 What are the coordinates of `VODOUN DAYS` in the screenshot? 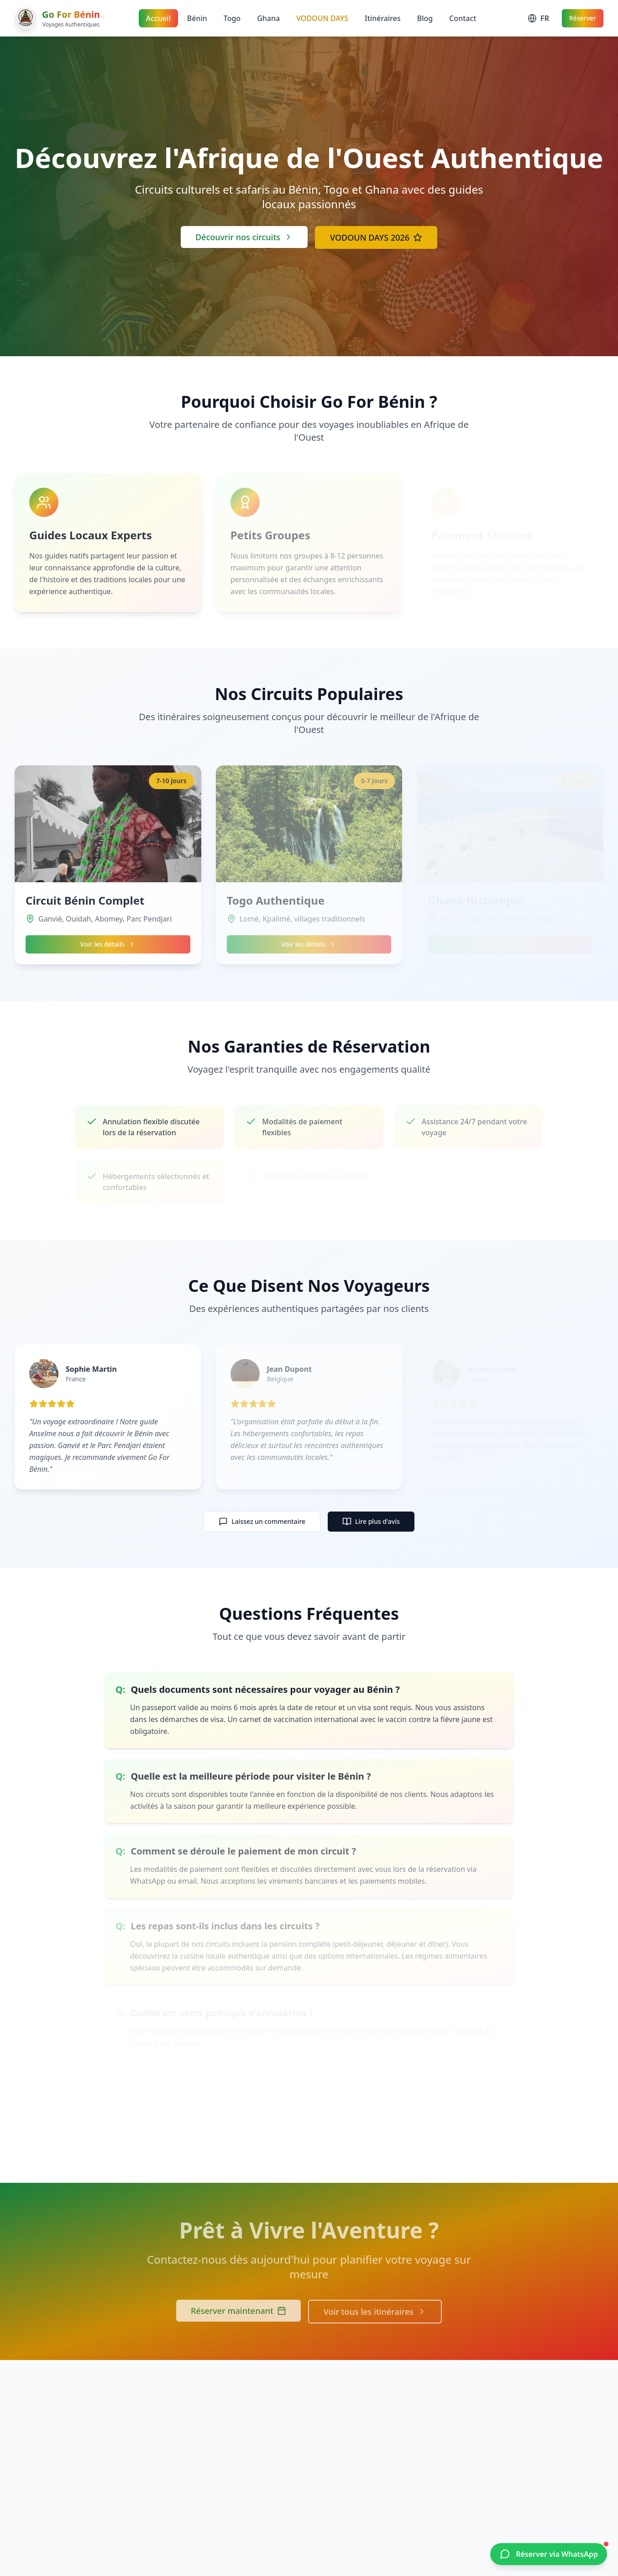 It's located at (322, 18).